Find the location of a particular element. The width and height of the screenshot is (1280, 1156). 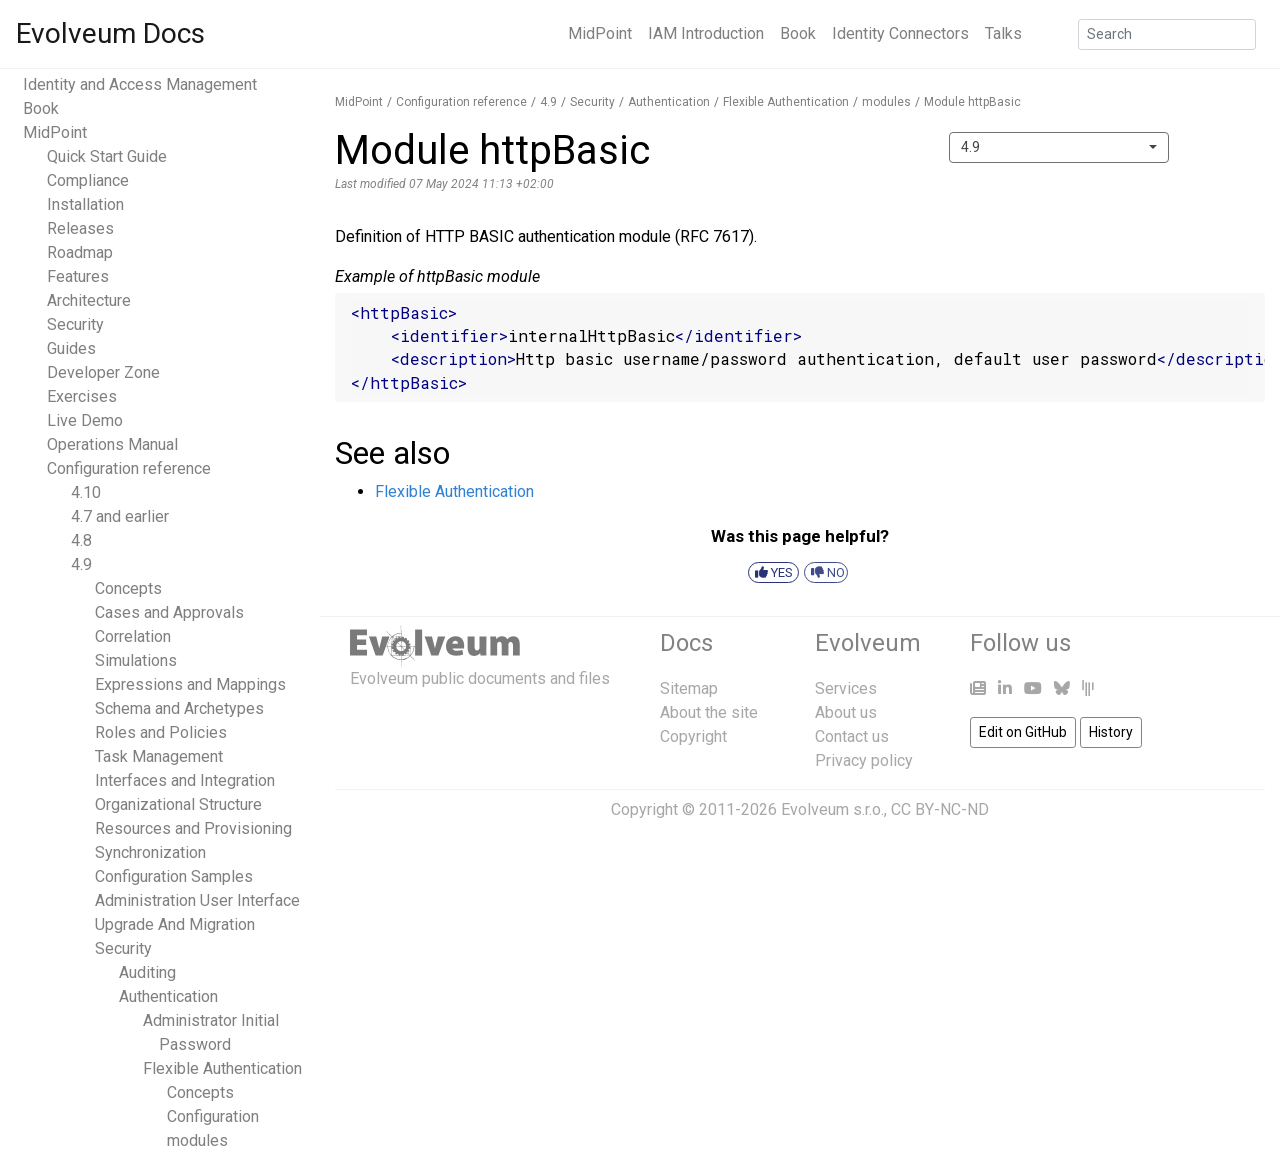

Concepts is located at coordinates (128, 588).